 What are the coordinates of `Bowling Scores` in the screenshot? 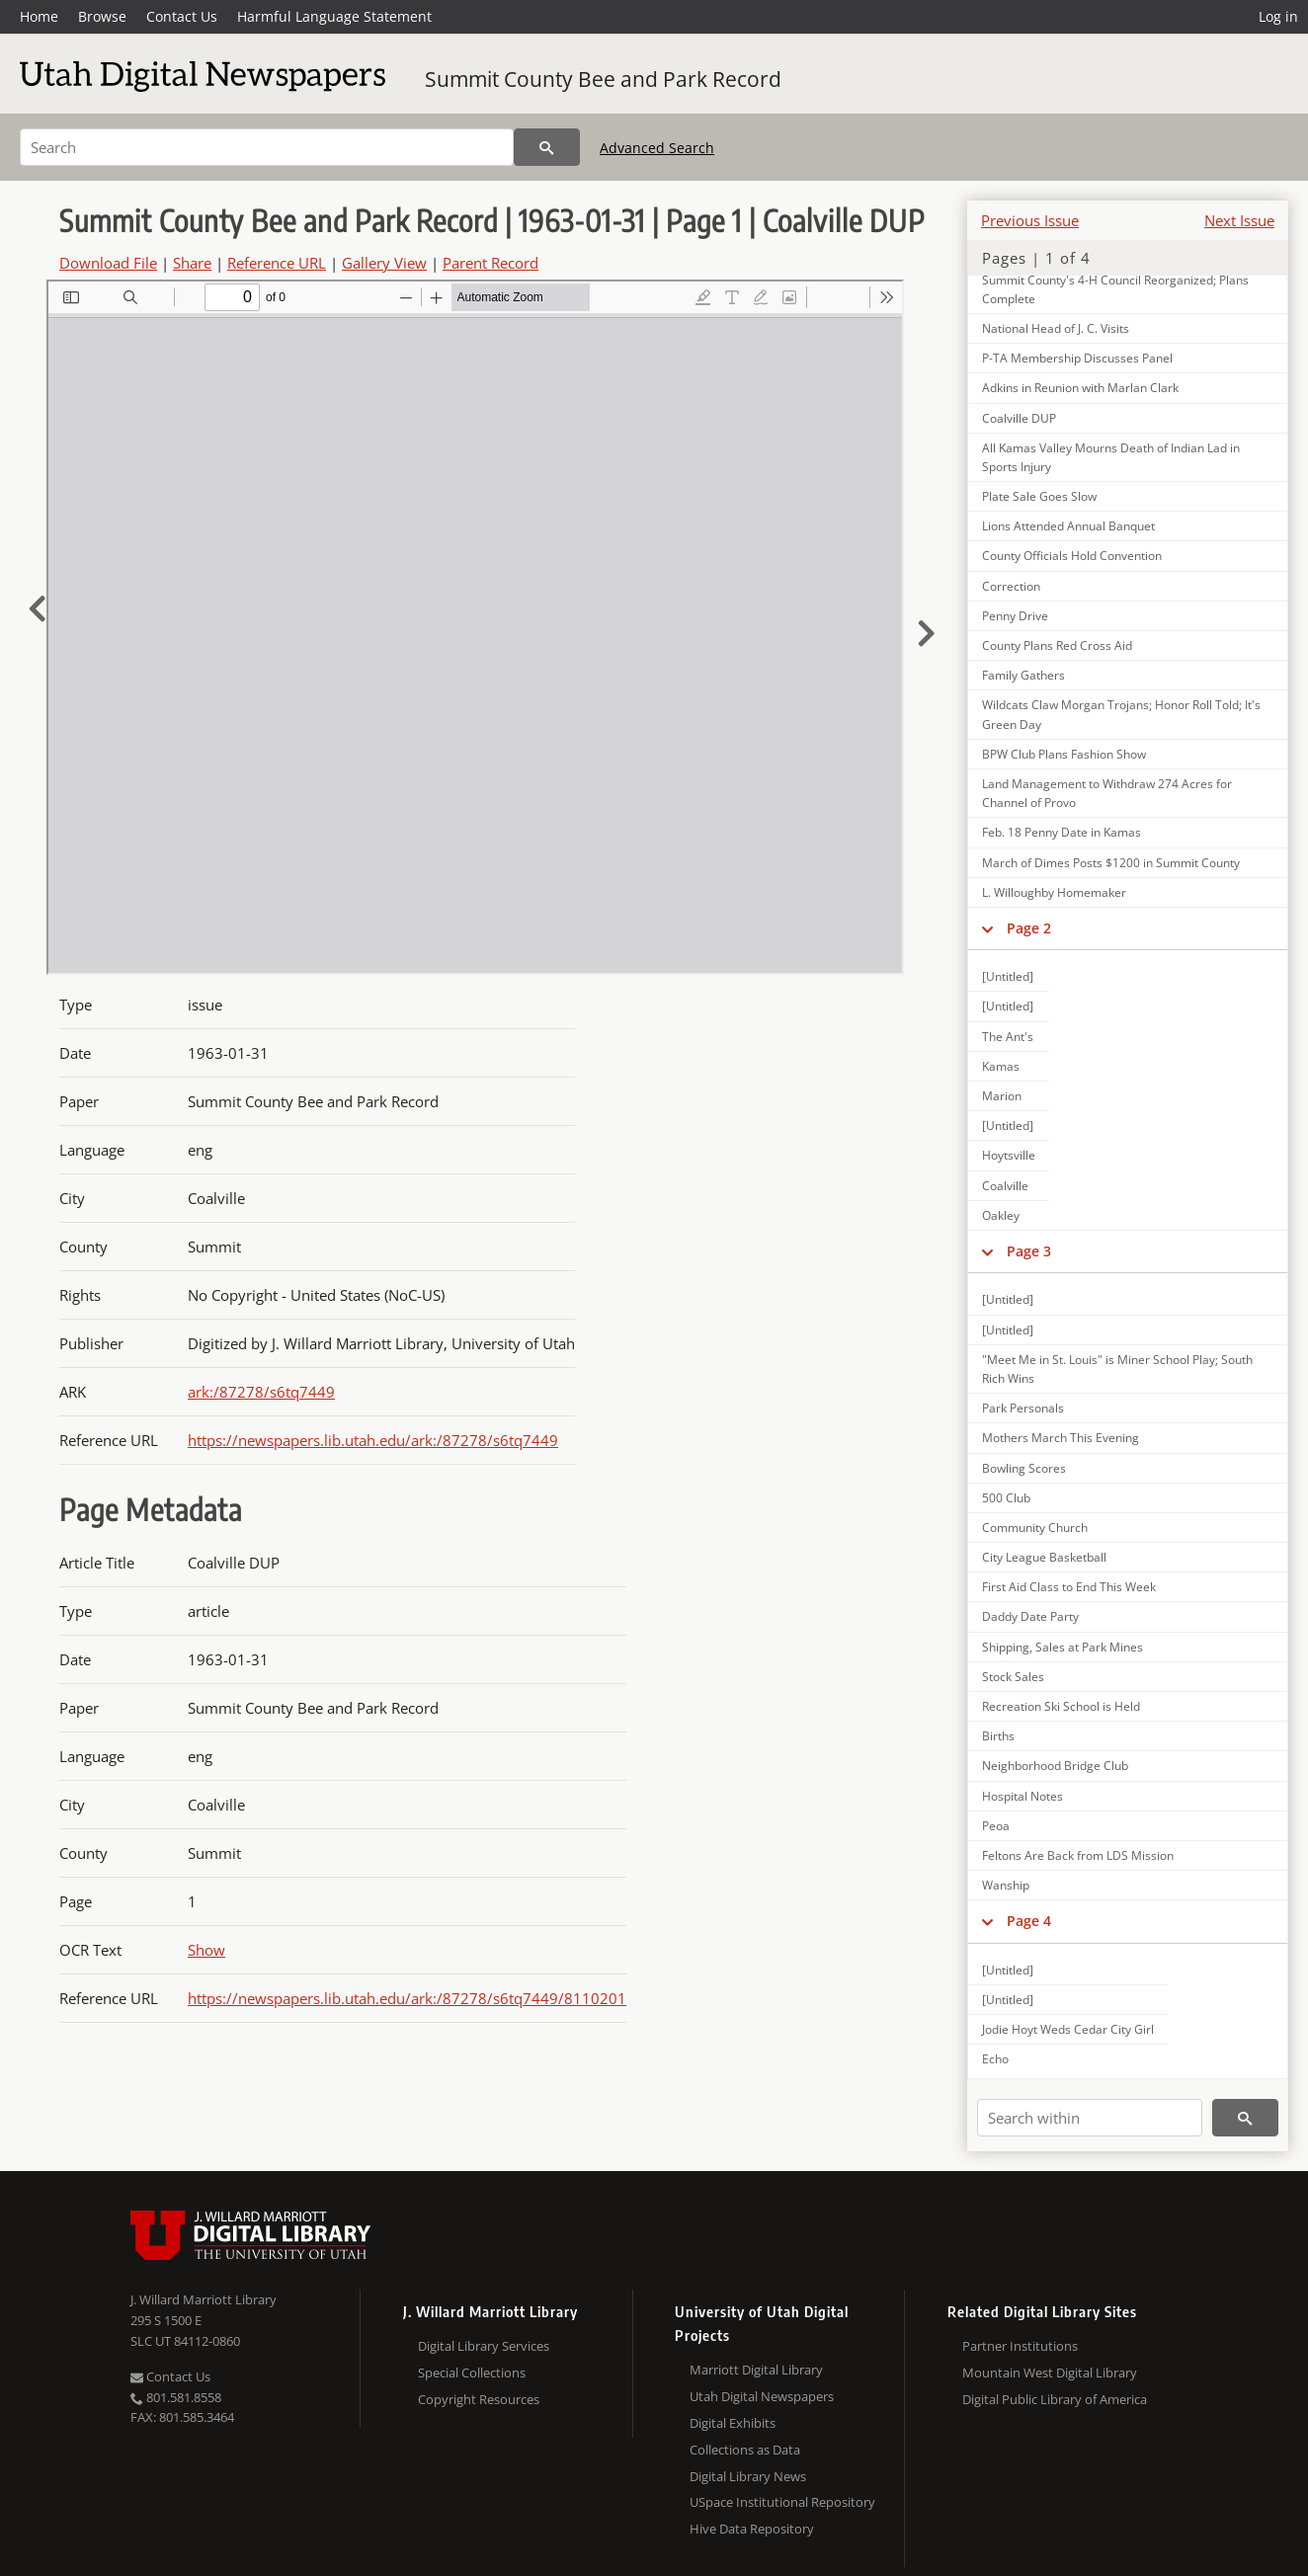 It's located at (1024, 1468).